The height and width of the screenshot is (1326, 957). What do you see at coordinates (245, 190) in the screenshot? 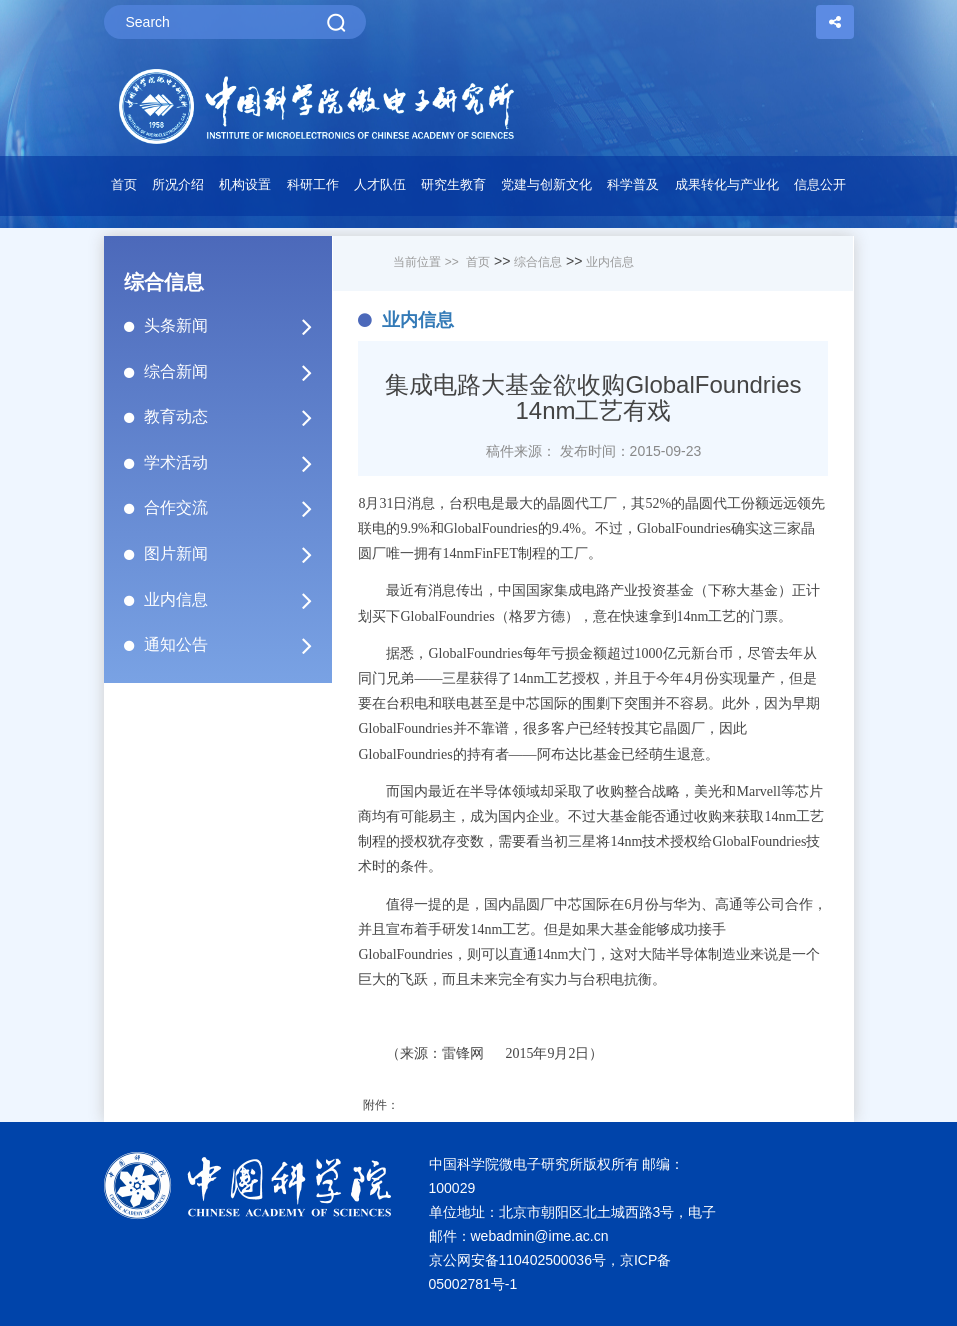
I see `[button]` at bounding box center [245, 190].